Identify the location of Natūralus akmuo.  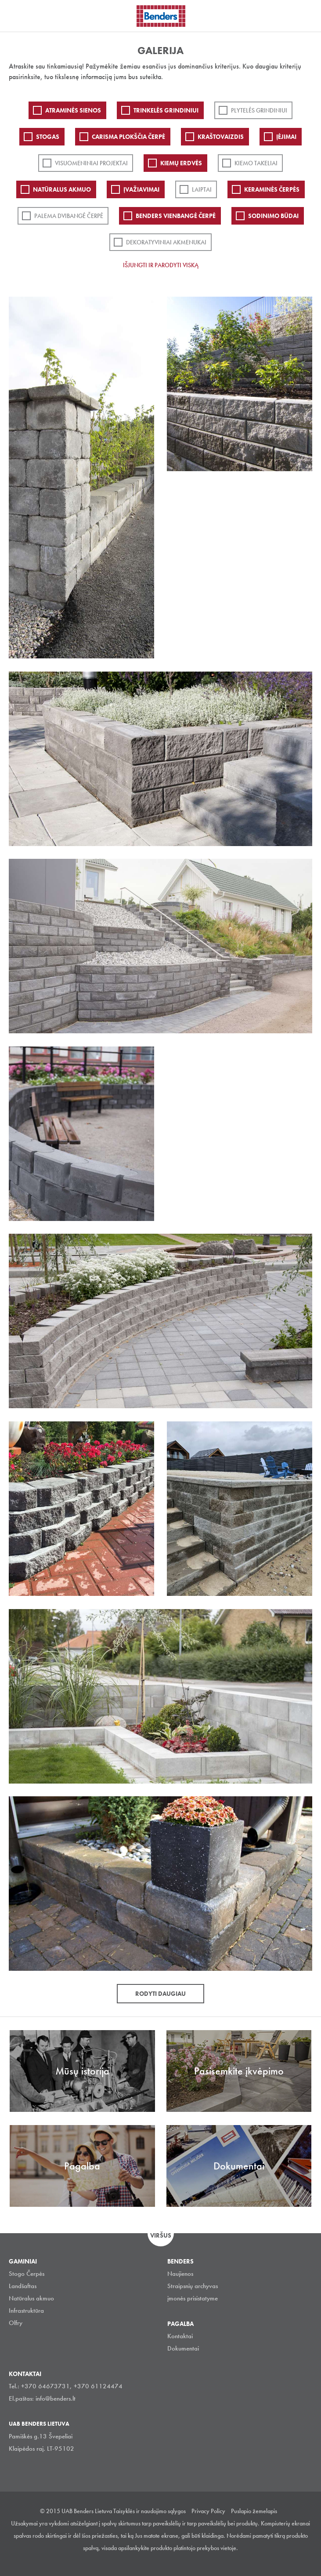
(62, 189).